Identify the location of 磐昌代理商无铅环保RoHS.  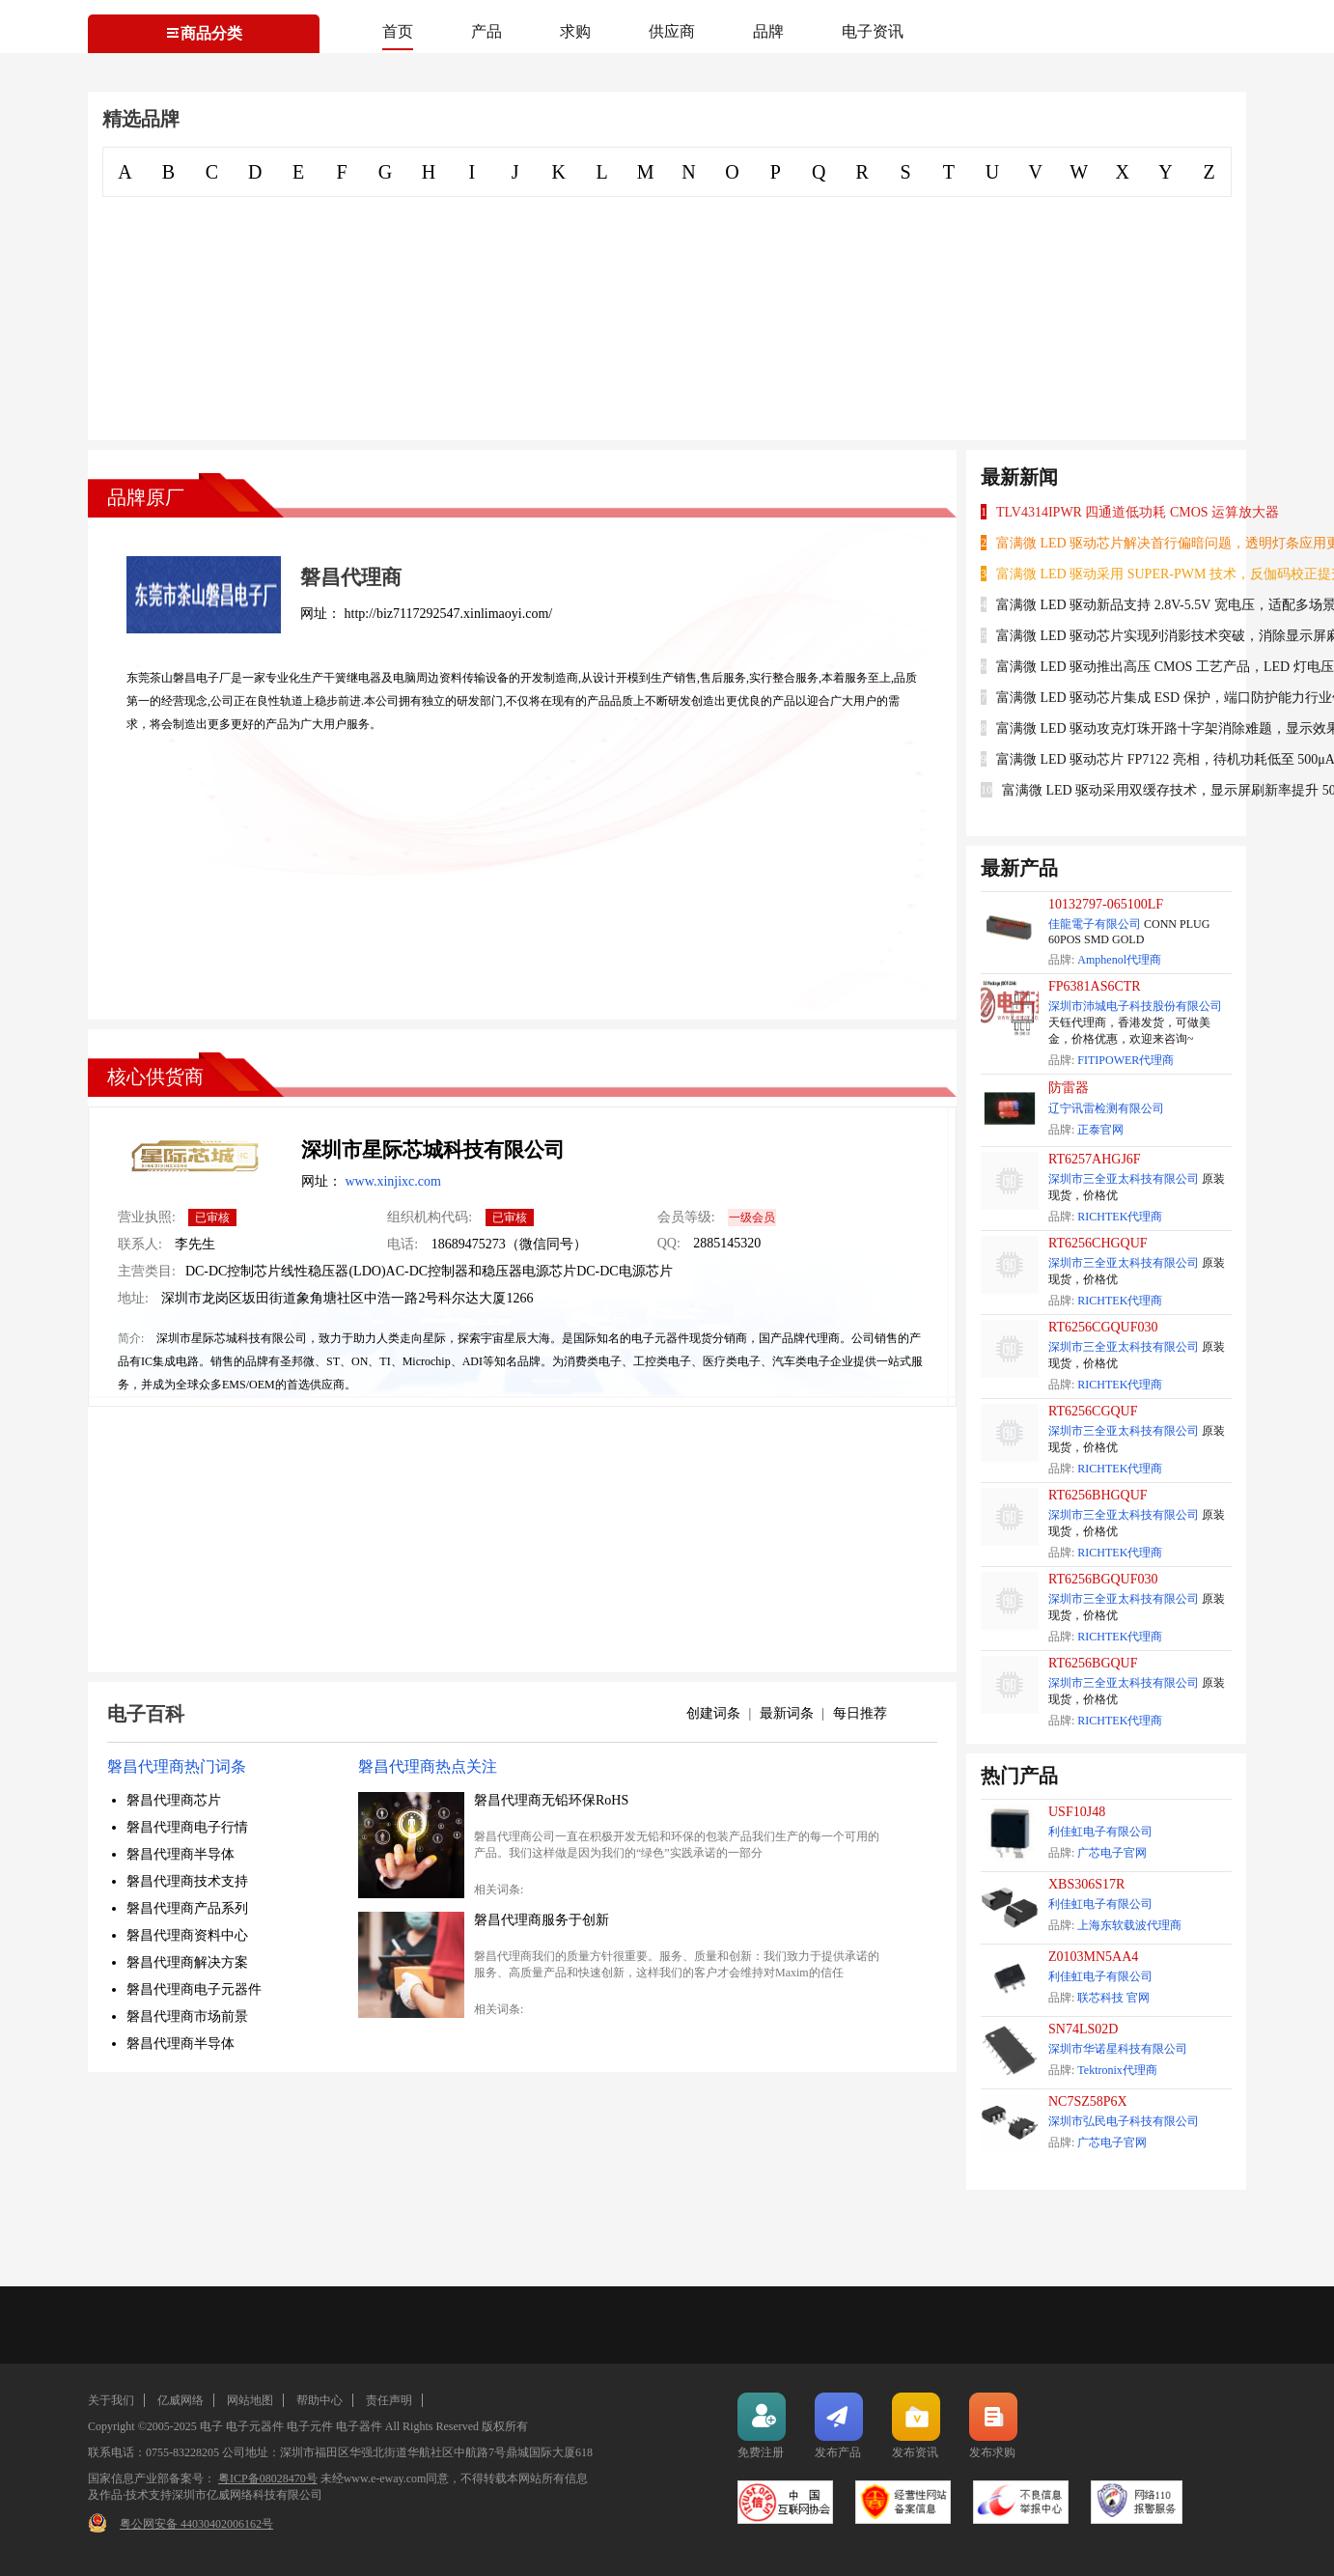
(551, 1800).